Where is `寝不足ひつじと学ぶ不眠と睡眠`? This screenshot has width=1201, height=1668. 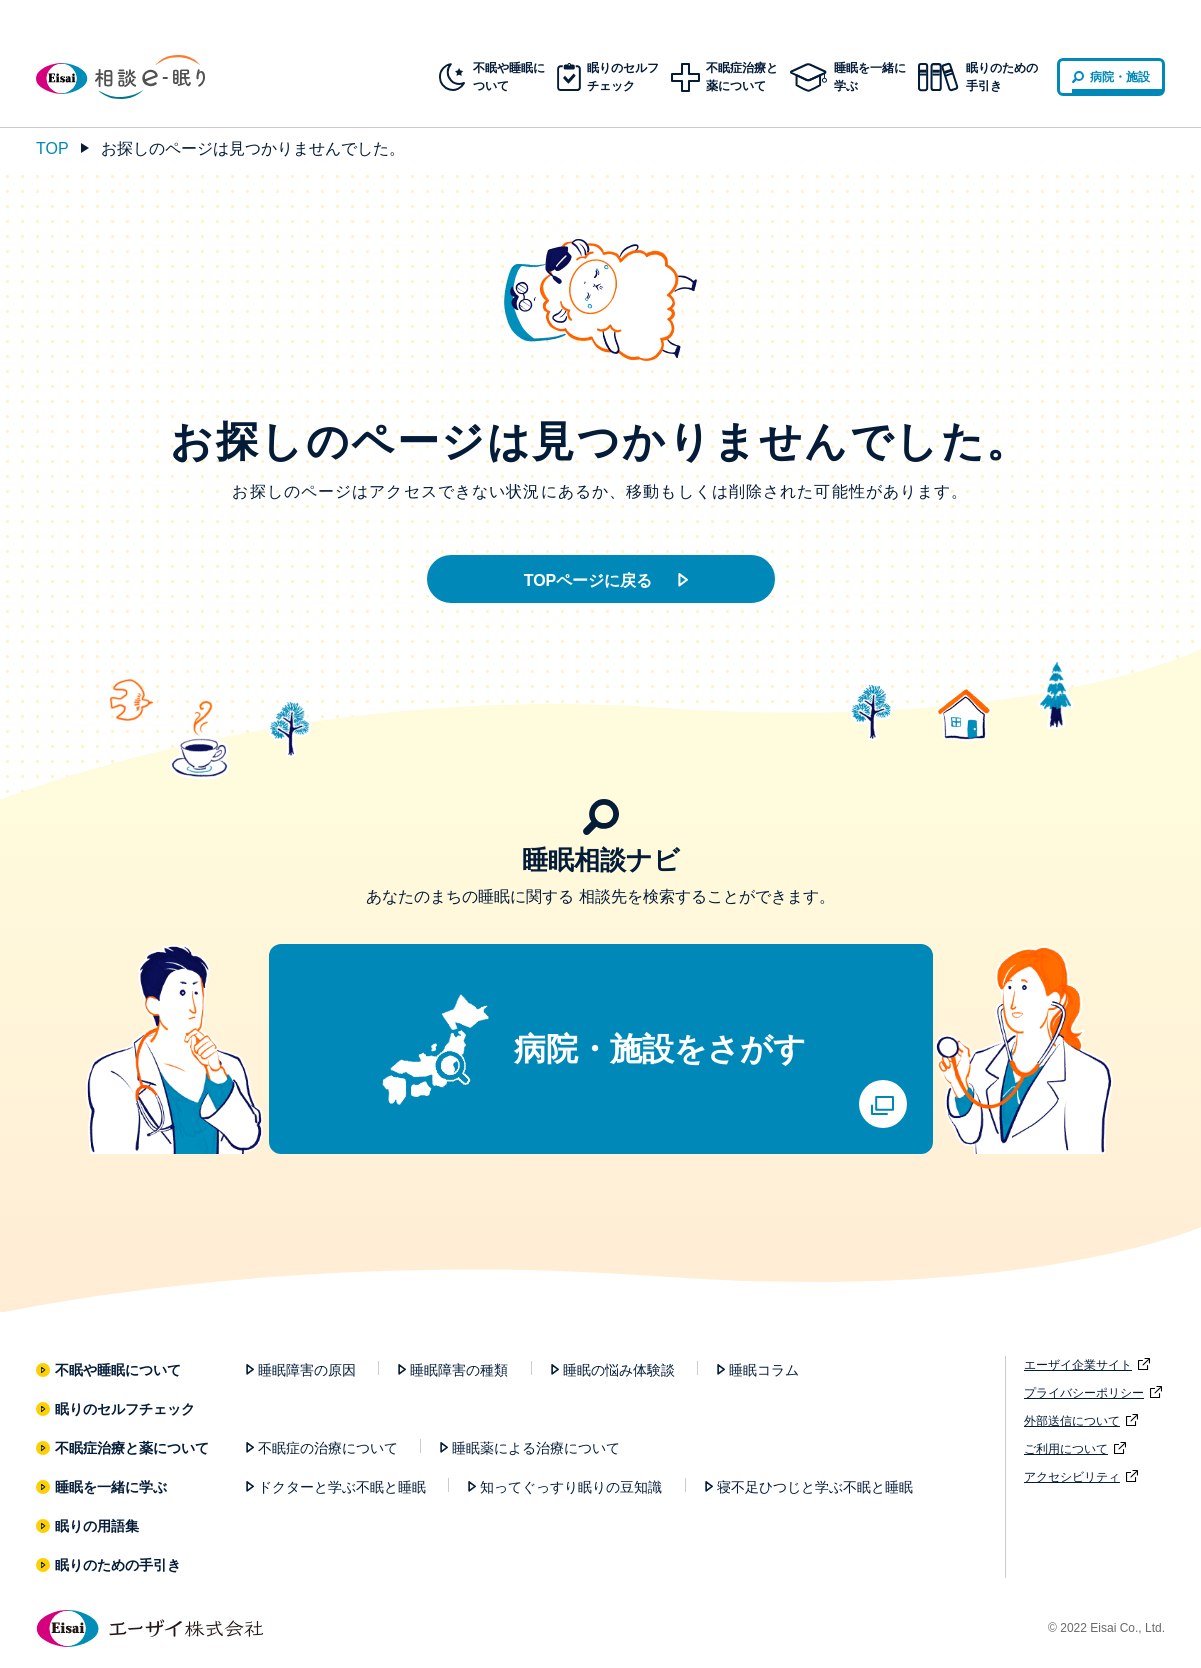 寝不足ひつじと学ぶ不眠と睡眠 is located at coordinates (815, 1487).